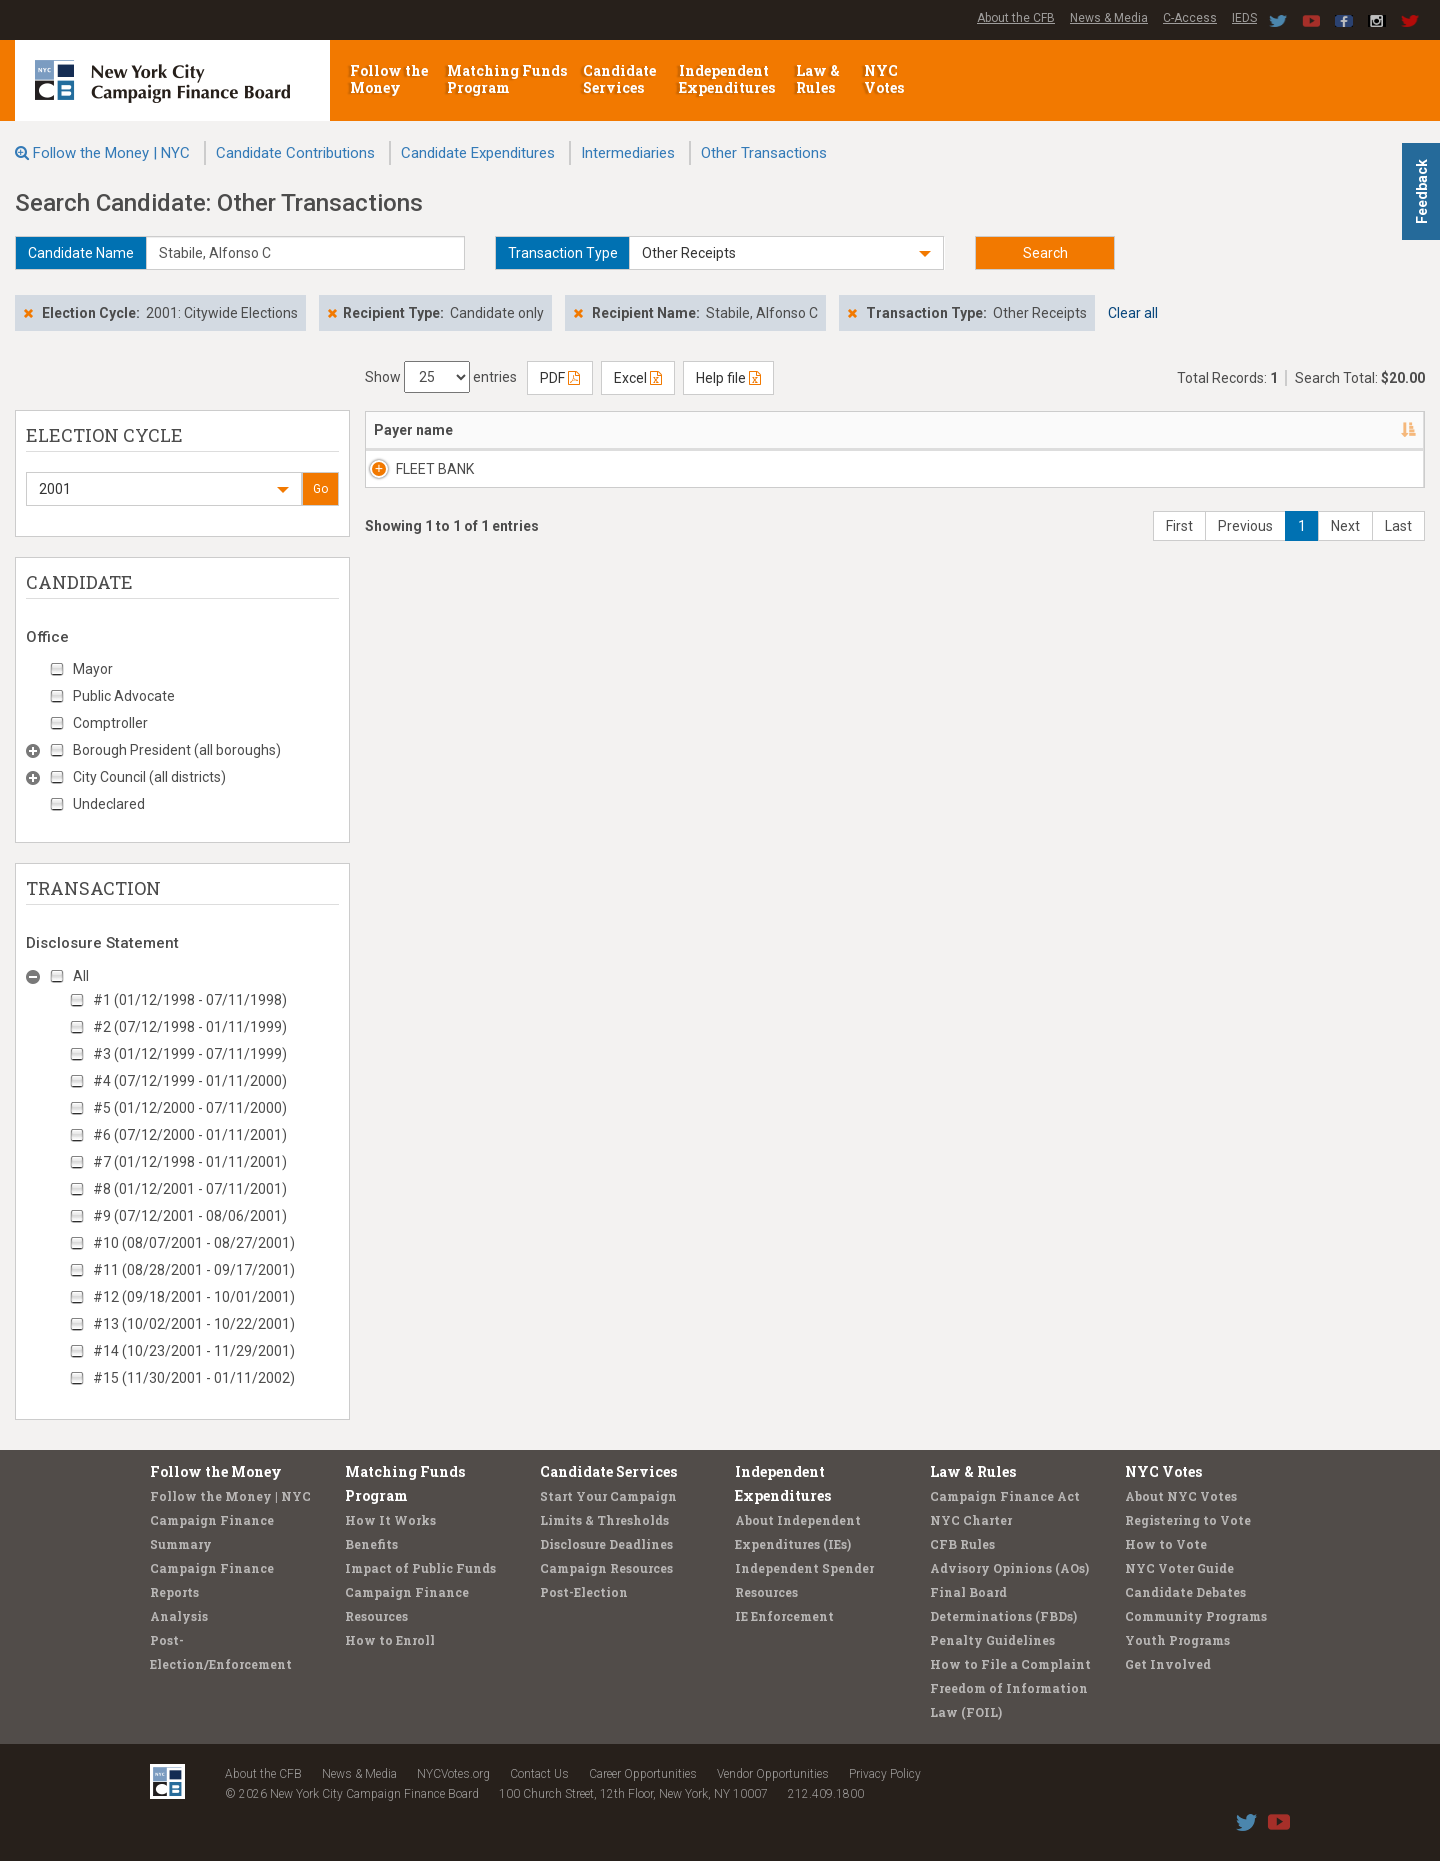 Image resolution: width=1440 pixels, height=1861 pixels. I want to click on All, so click(81, 976).